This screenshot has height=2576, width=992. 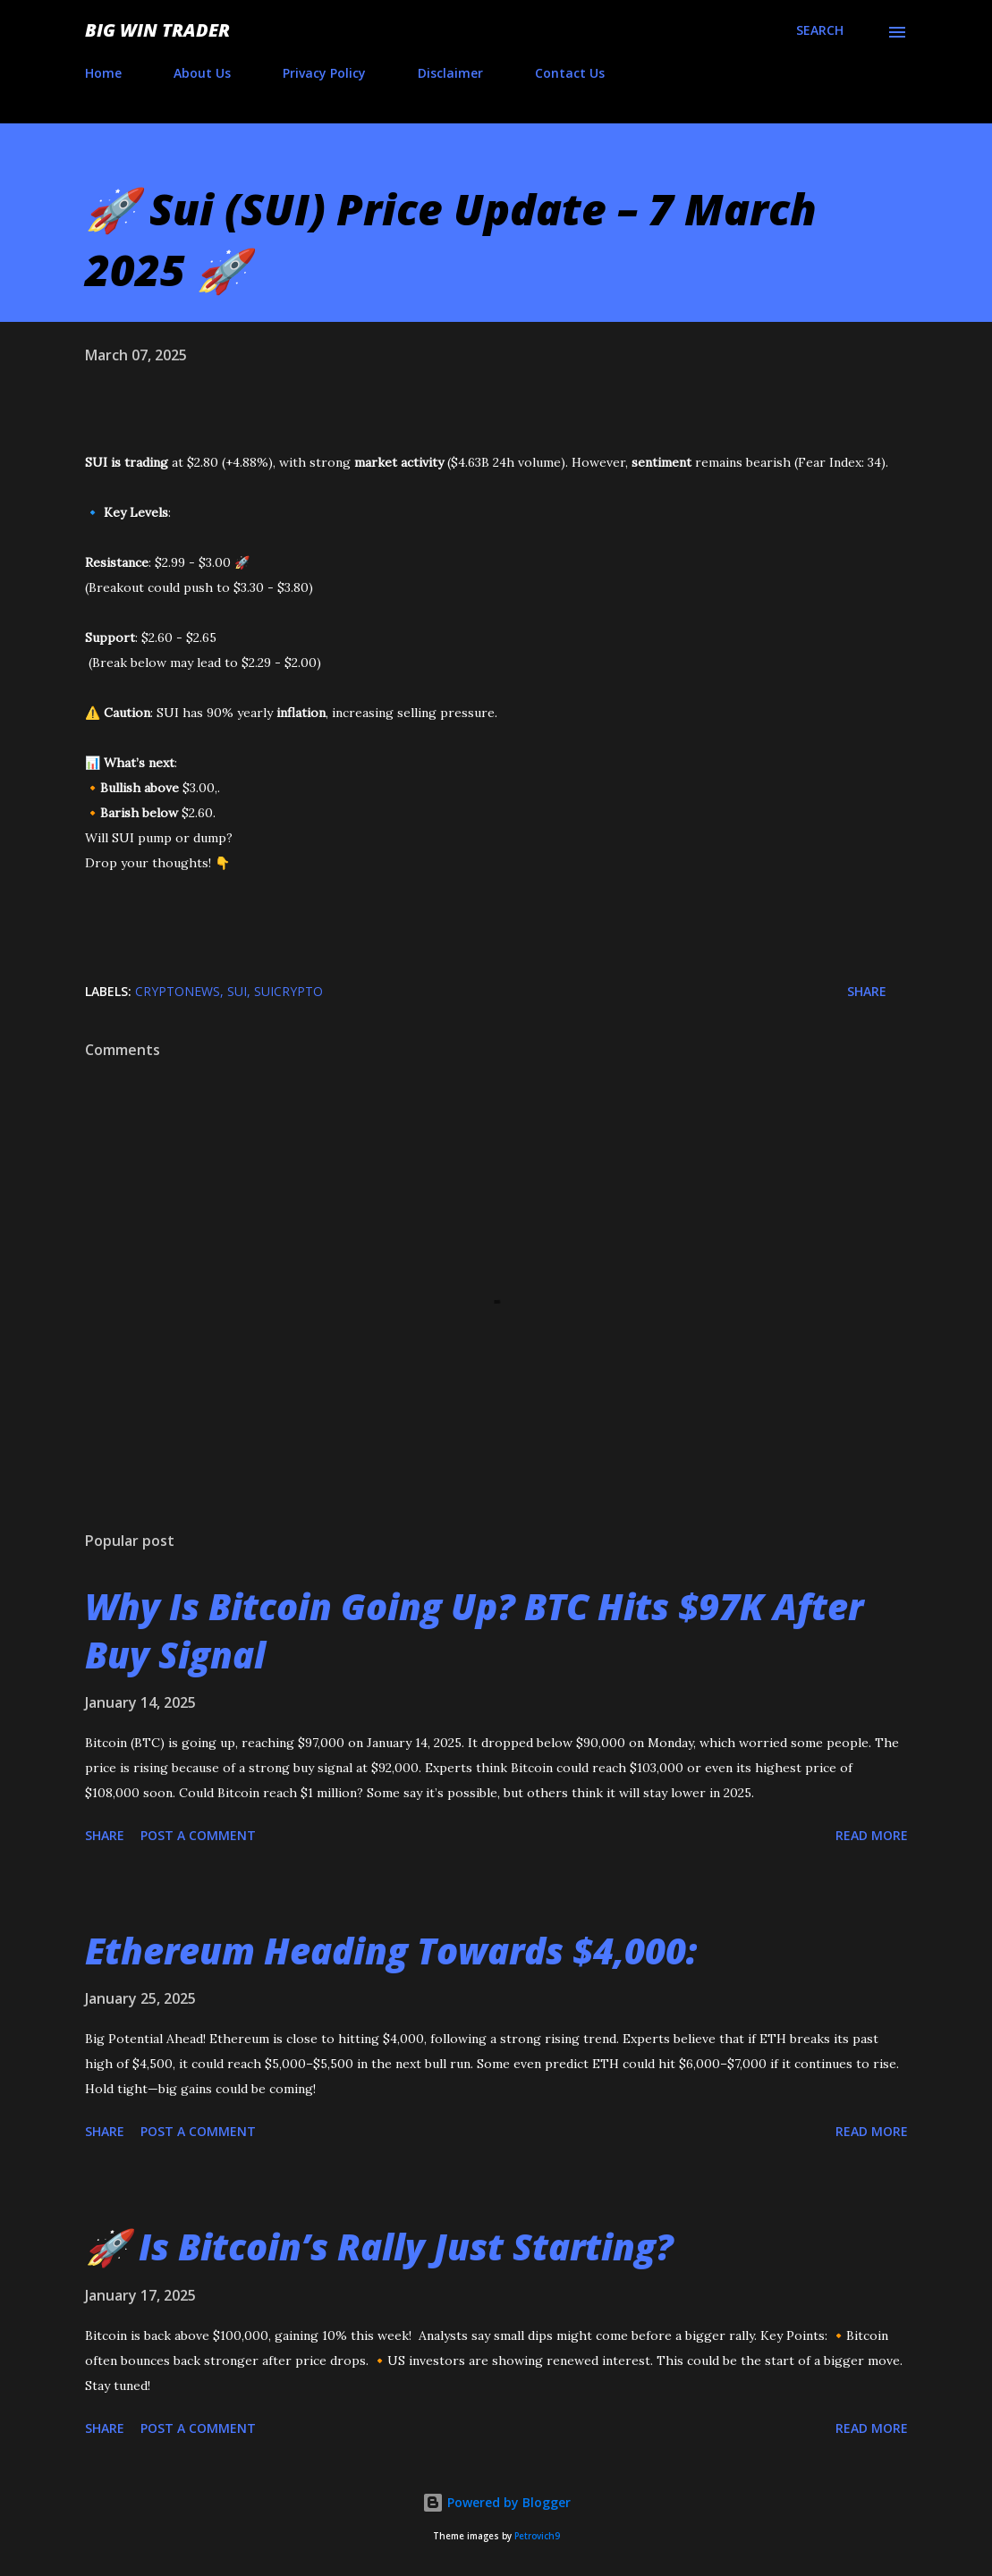 What do you see at coordinates (474, 1630) in the screenshot?
I see `Why Is Bitcoin Going Up? BTC Hits $97K After Buy Signal` at bounding box center [474, 1630].